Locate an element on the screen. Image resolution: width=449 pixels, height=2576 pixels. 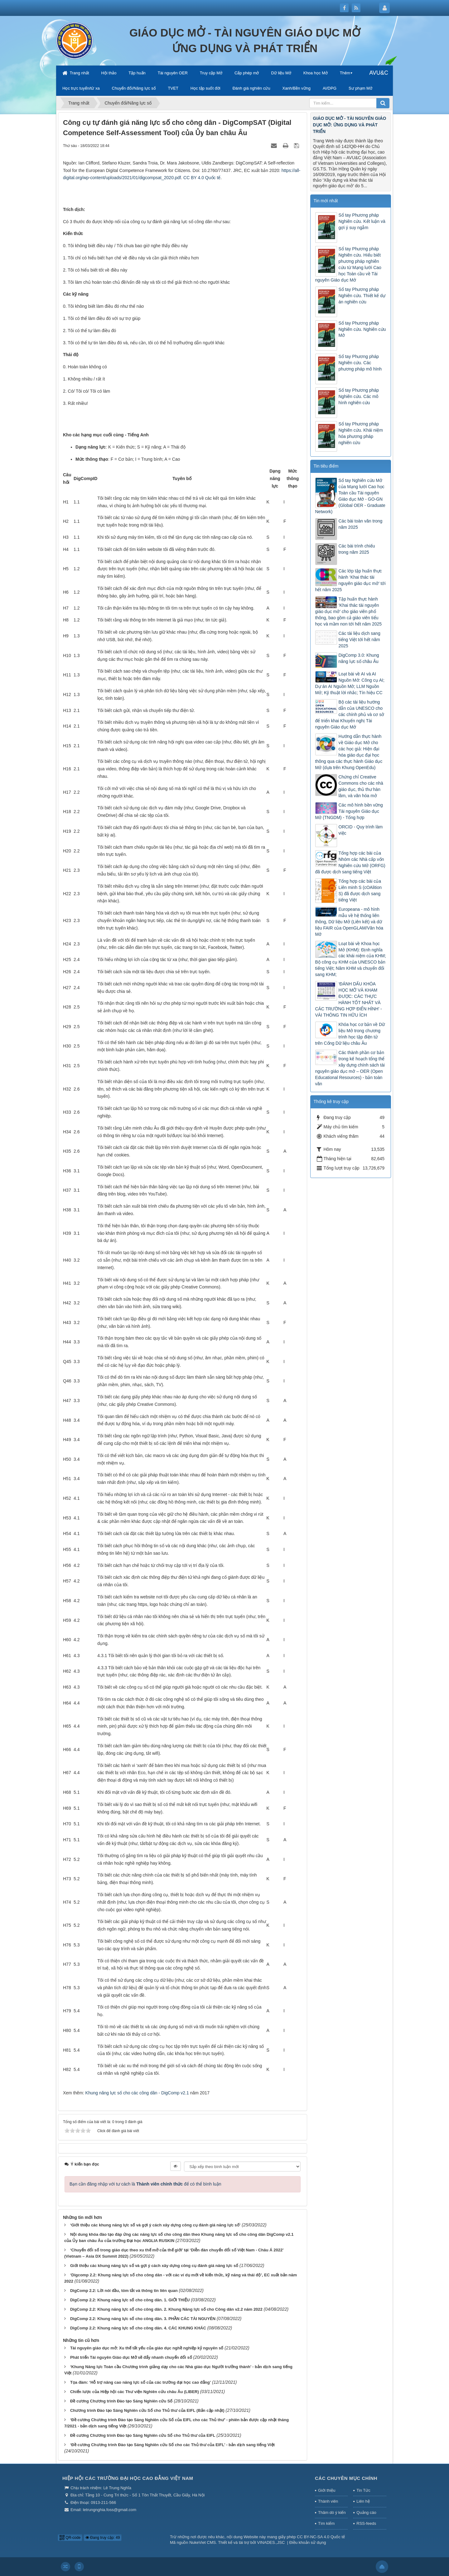
DigComp 2.2: Khung năng lực số cho công dân. 4. CÁC KHUNG KHÁC is located at coordinates (138, 2328).